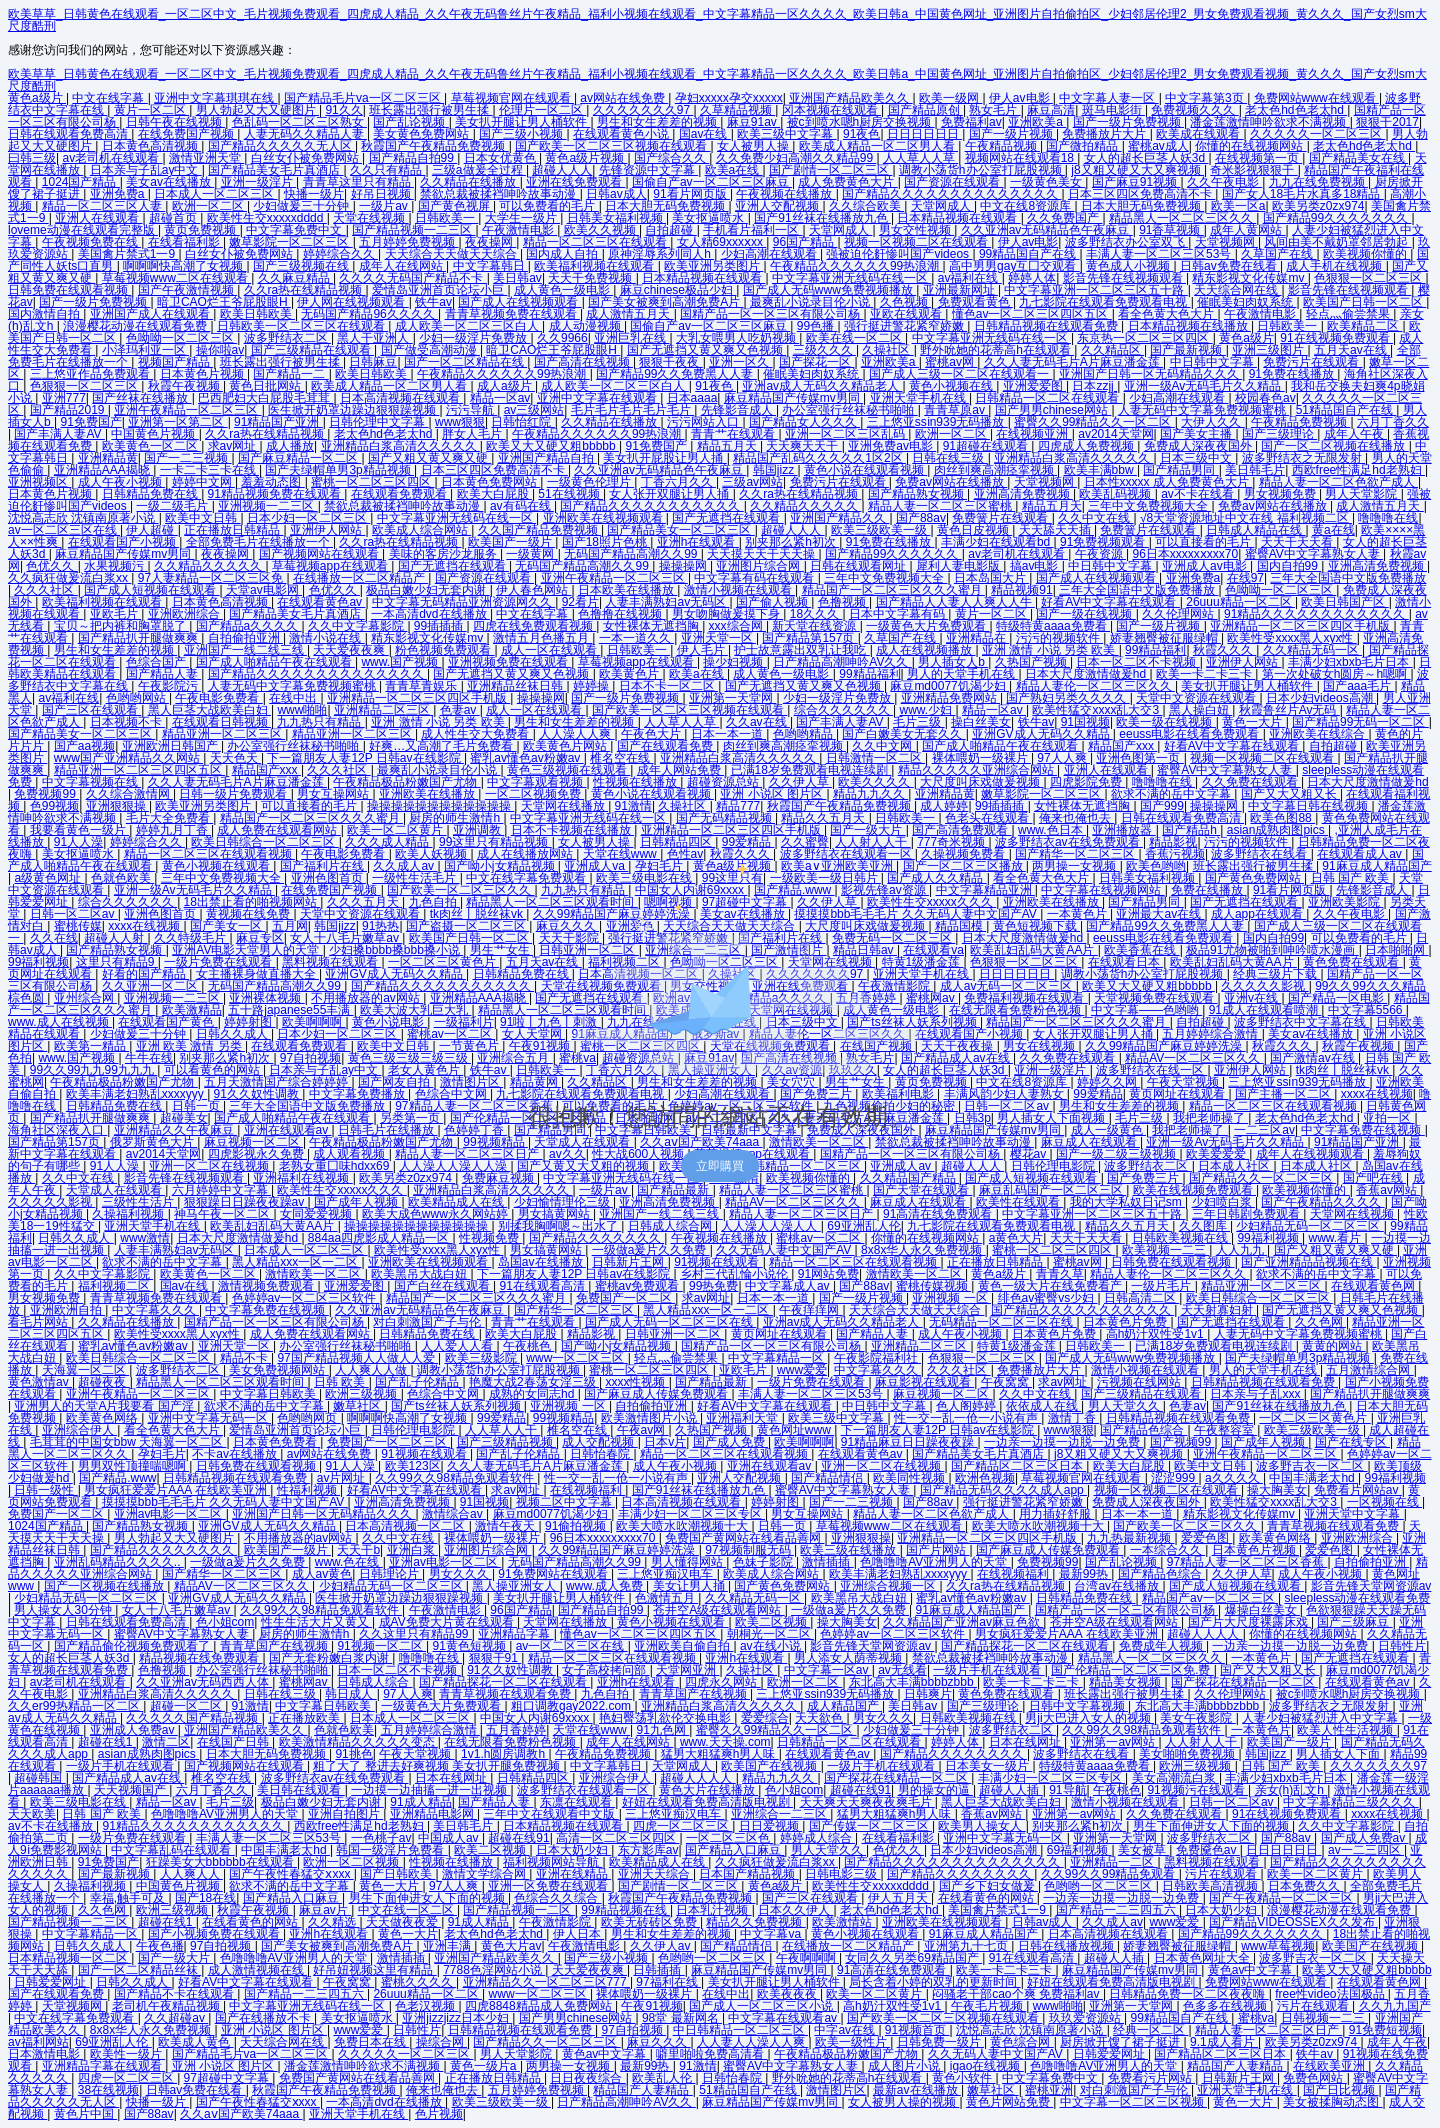 This screenshot has width=1440, height=2128. What do you see at coordinates (45, 590) in the screenshot?
I see `久久久社区` at bounding box center [45, 590].